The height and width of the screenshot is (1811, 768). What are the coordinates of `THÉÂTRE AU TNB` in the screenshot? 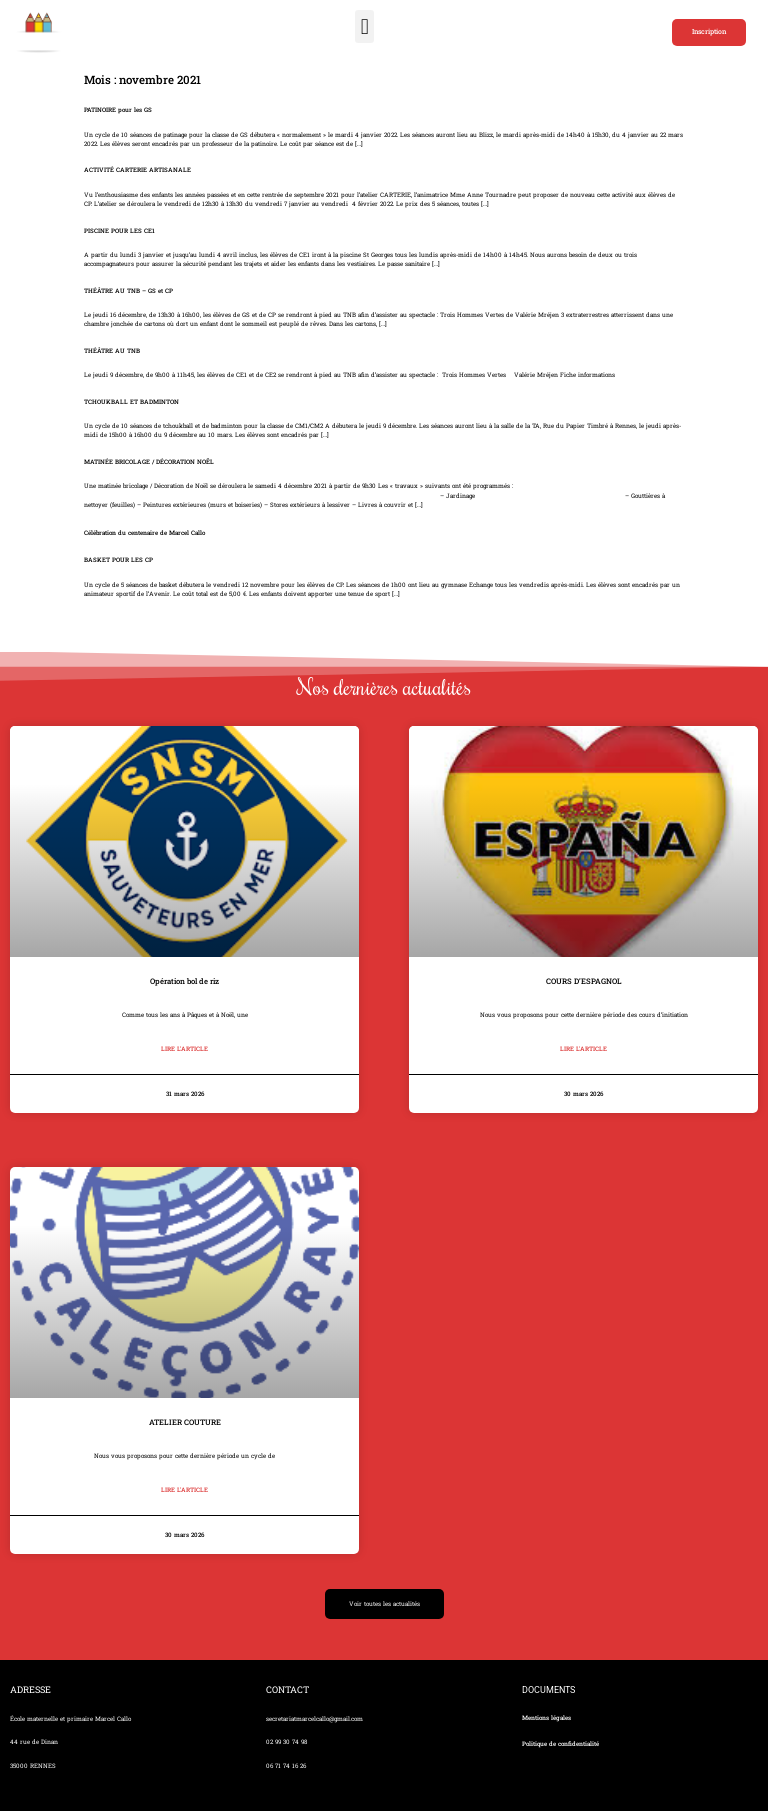 It's located at (112, 351).